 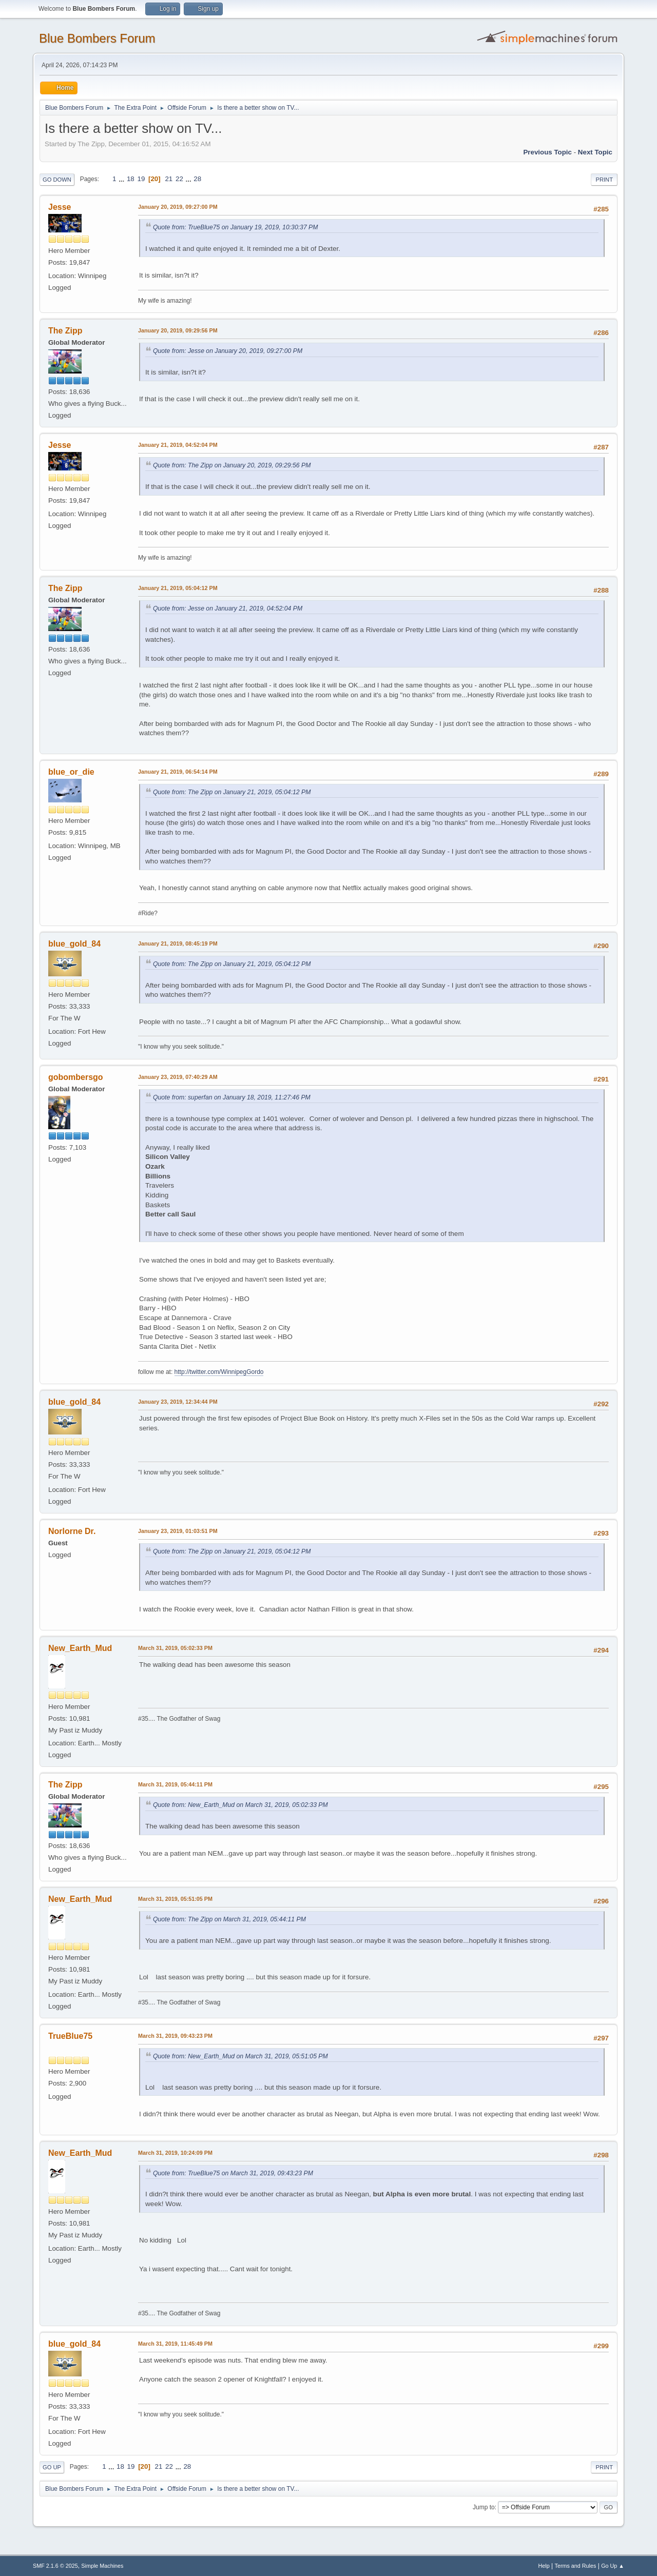 What do you see at coordinates (141, 179) in the screenshot?
I see `19` at bounding box center [141, 179].